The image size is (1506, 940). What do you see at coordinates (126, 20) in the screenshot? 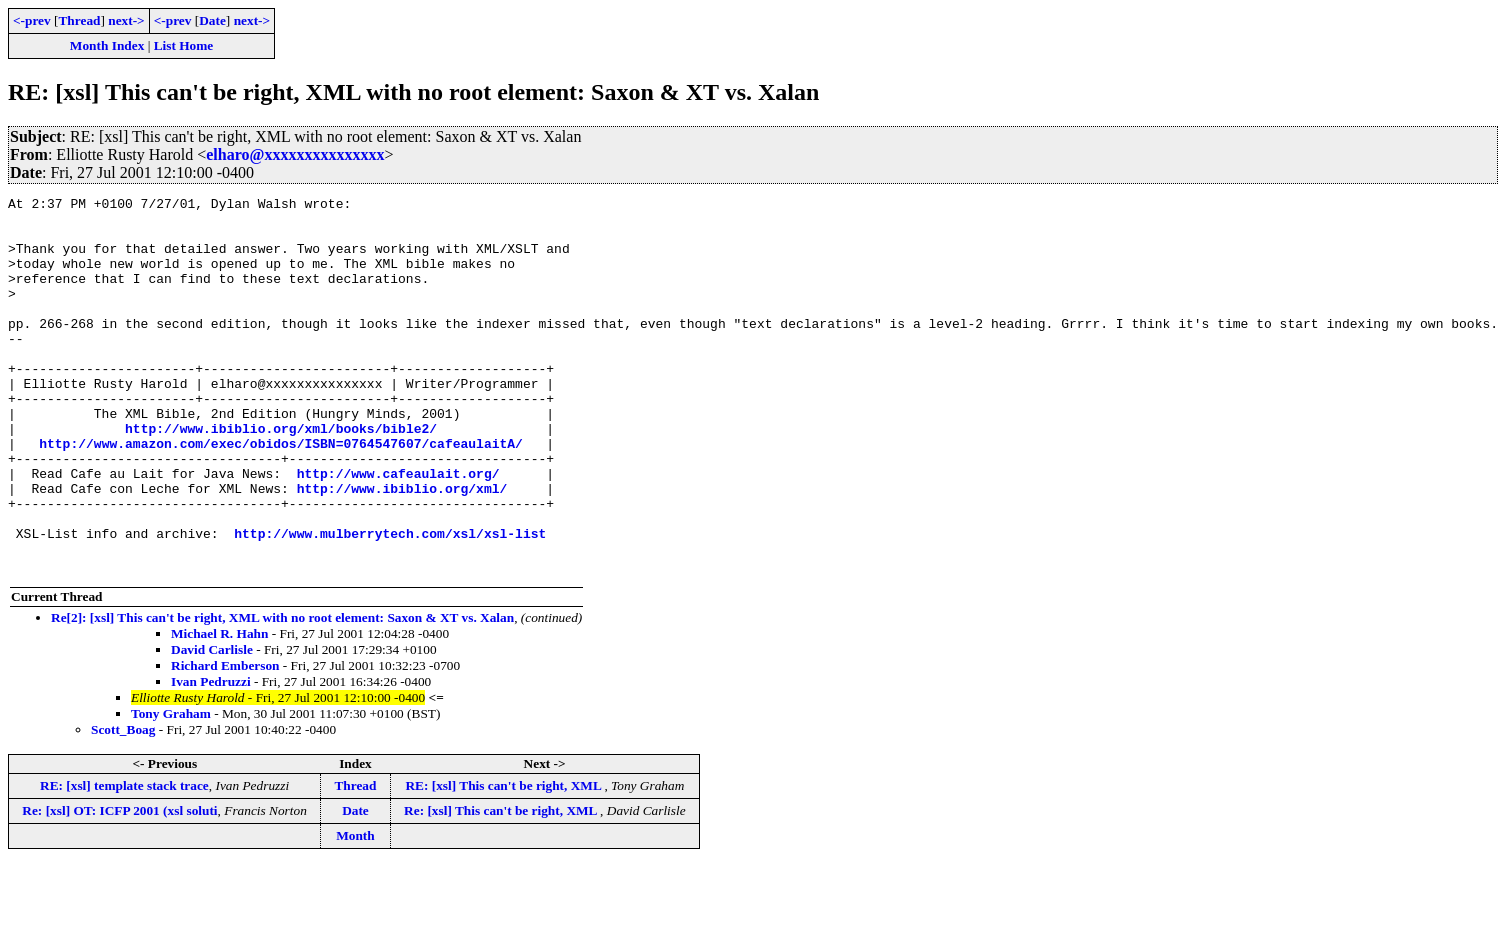
I see `next->` at bounding box center [126, 20].